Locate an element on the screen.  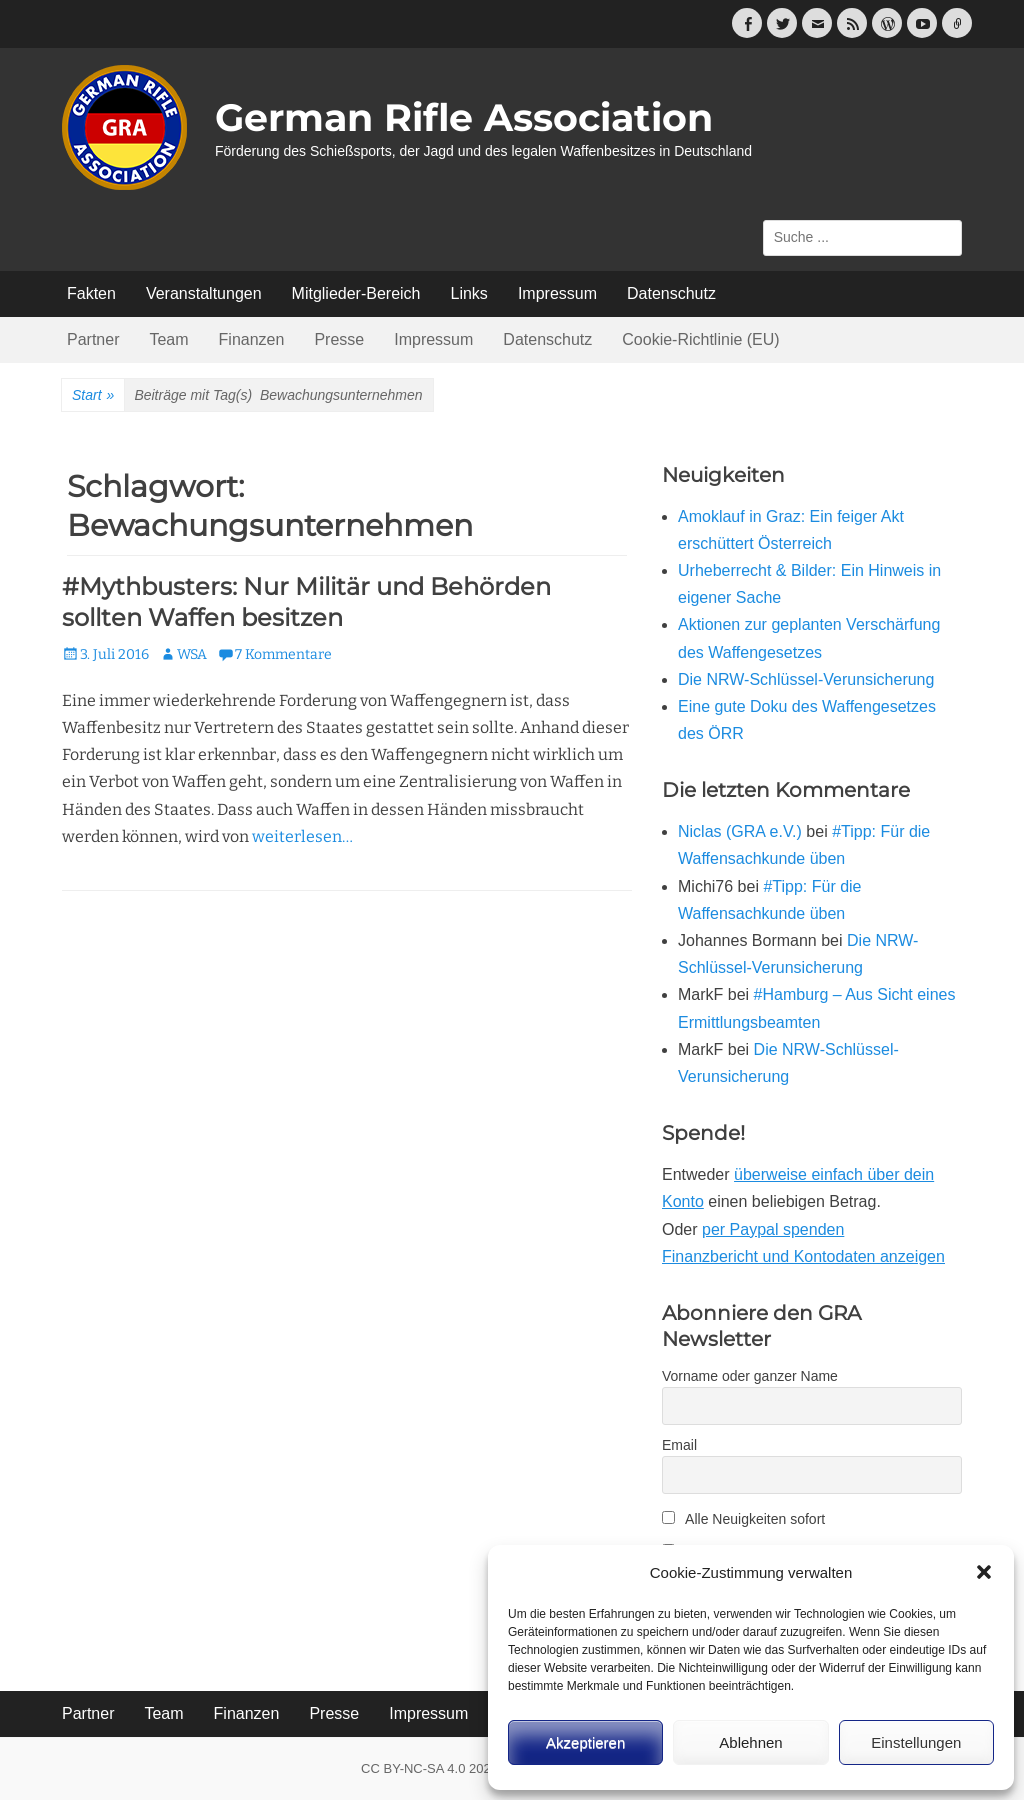
German Rifle Association is located at coordinates (464, 117).